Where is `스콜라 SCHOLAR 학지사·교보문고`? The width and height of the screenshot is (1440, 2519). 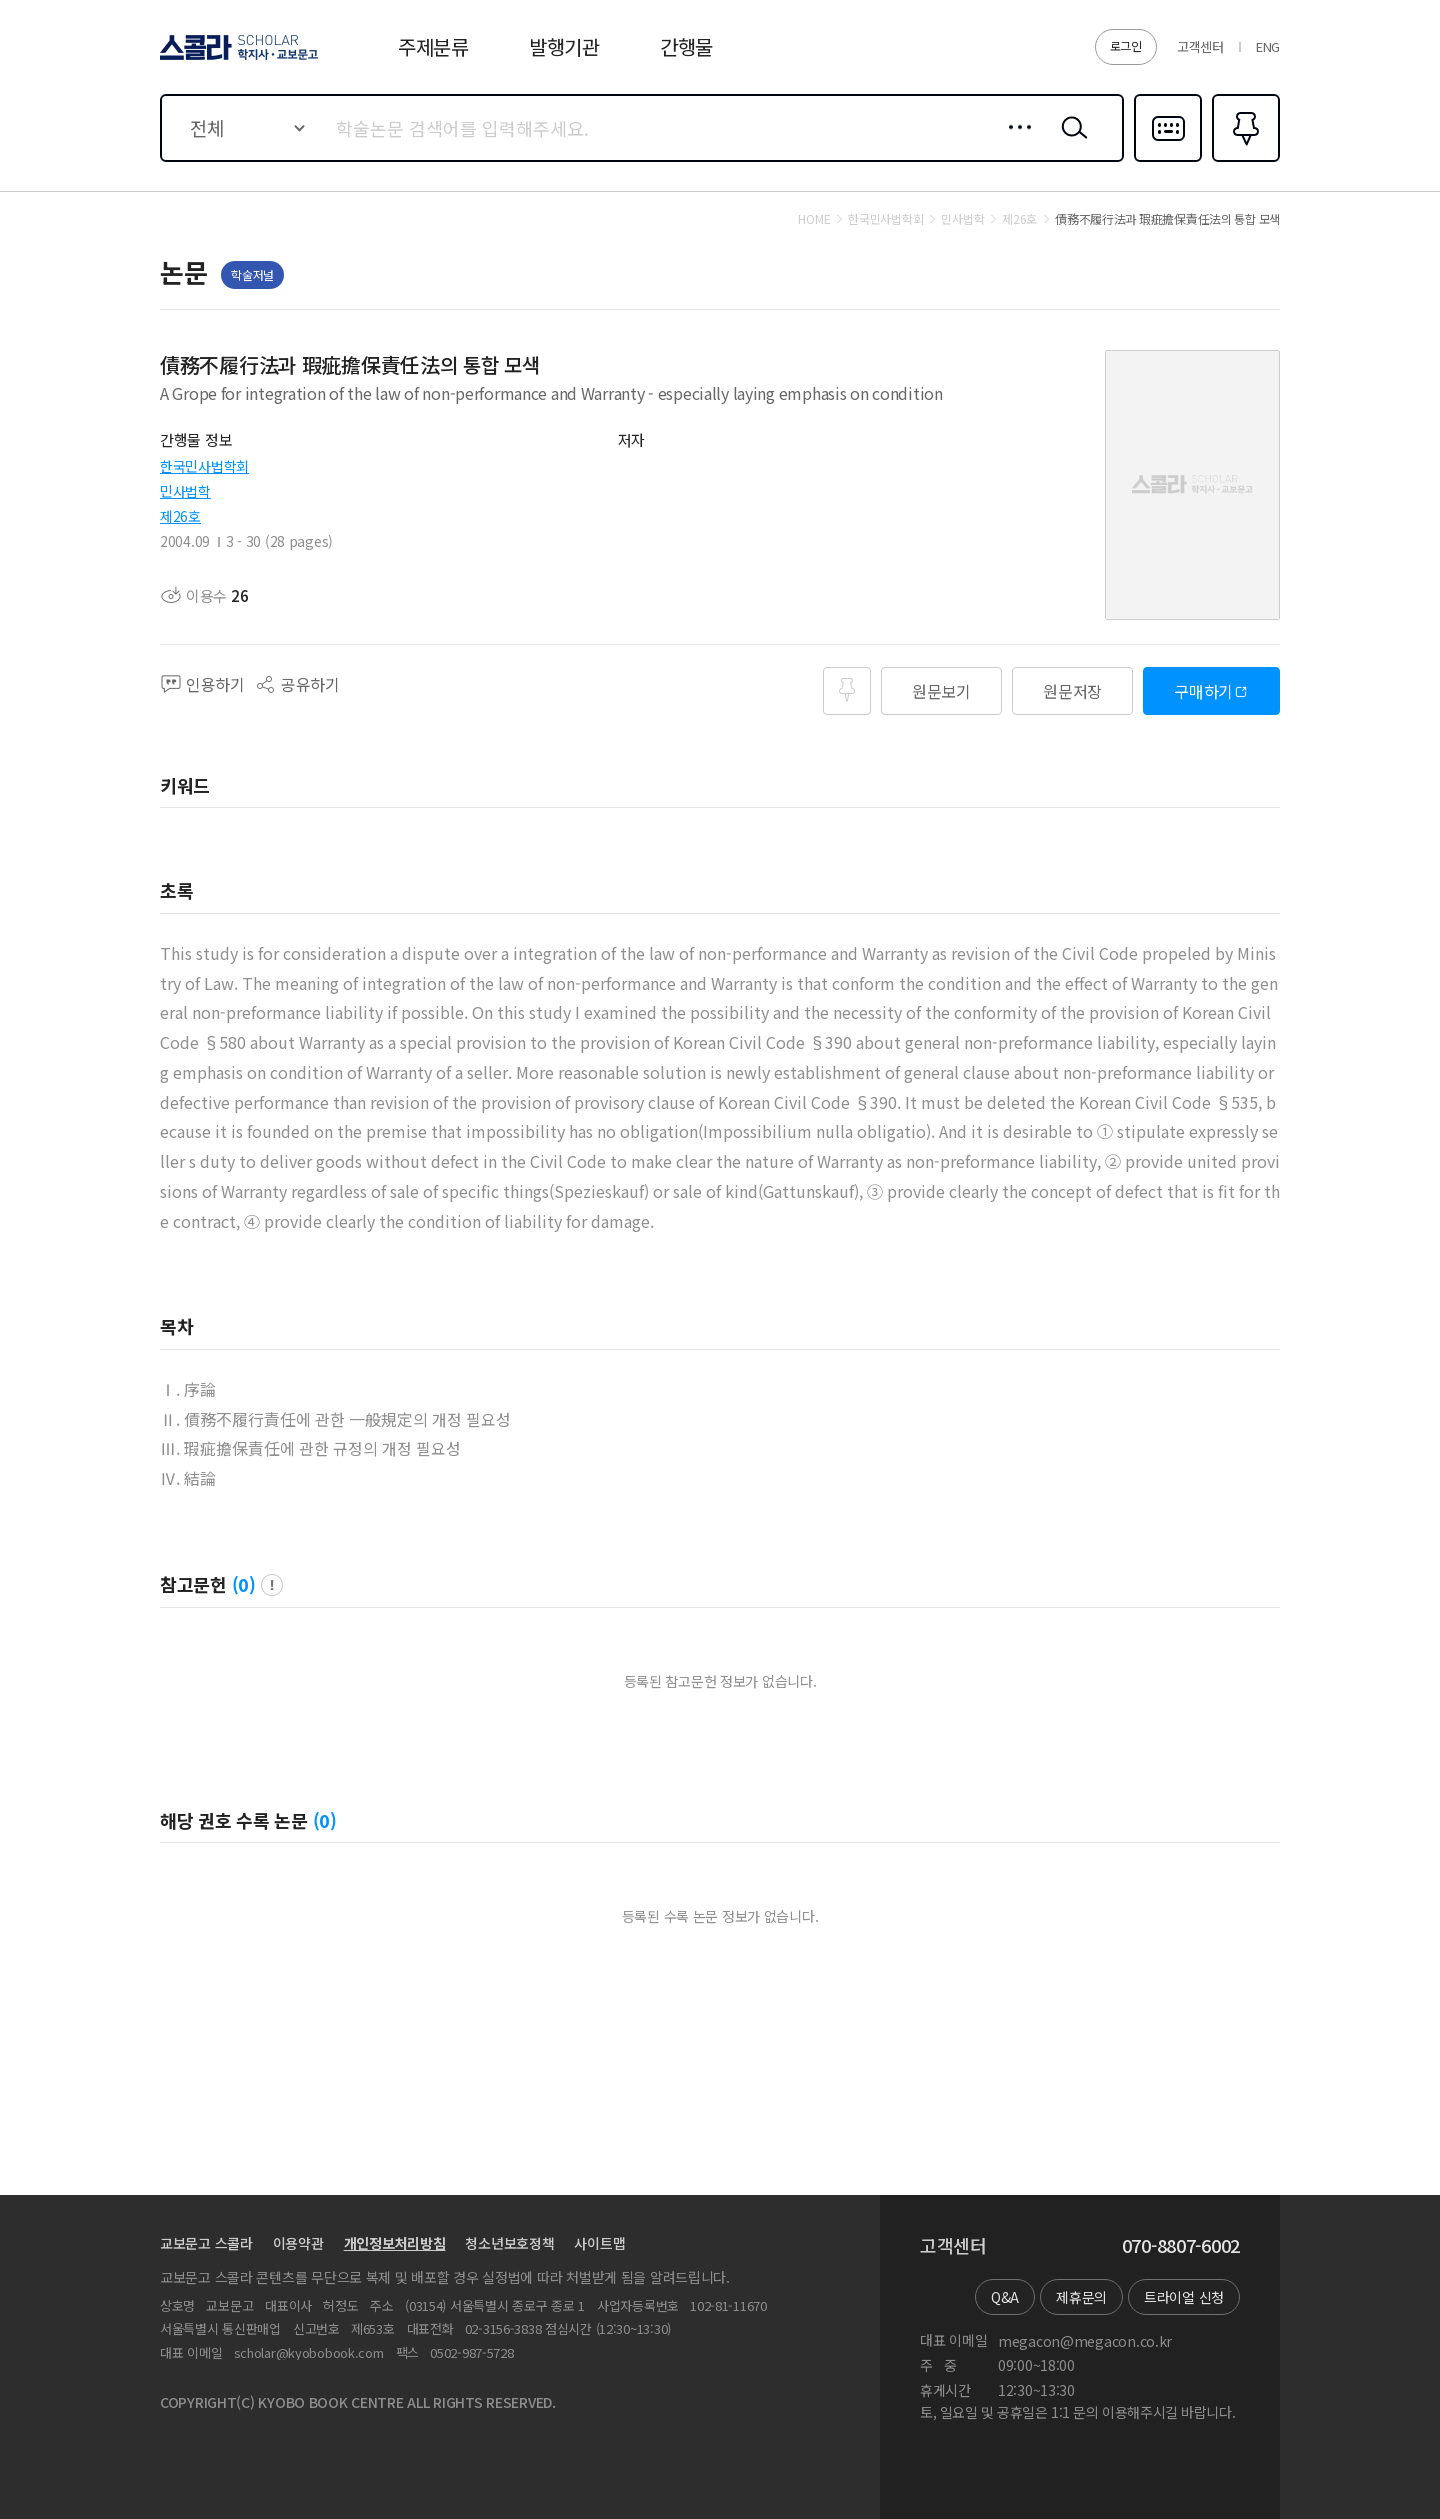
스콜라 SCHOLAR 학지사·교보문고 is located at coordinates (236, 59).